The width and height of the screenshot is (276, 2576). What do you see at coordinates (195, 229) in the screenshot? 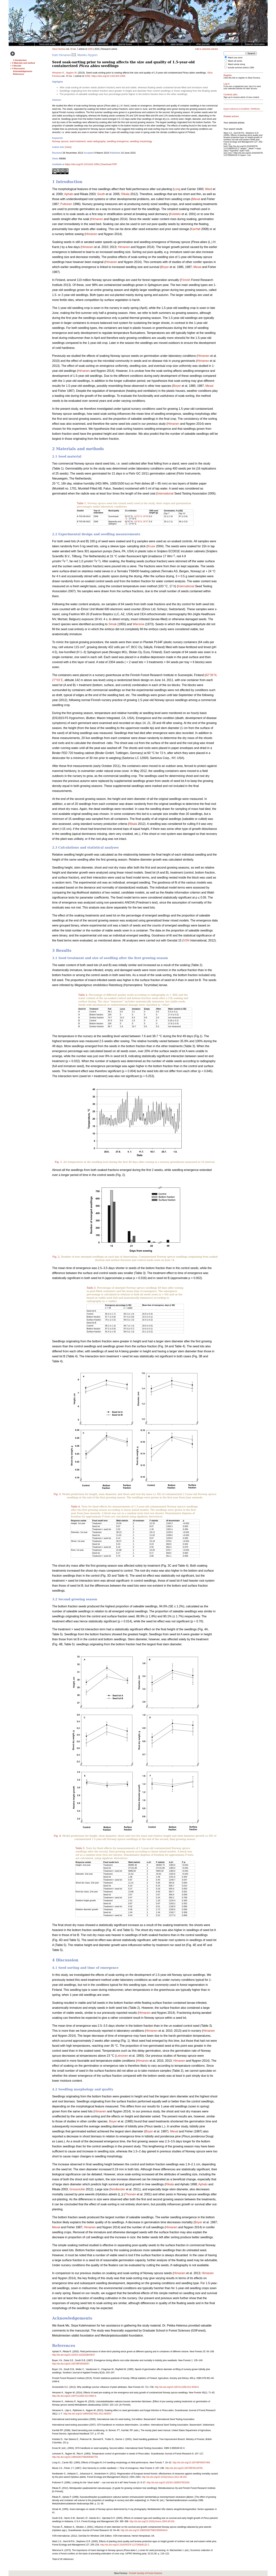
I see `Karrfalt` at bounding box center [195, 229].